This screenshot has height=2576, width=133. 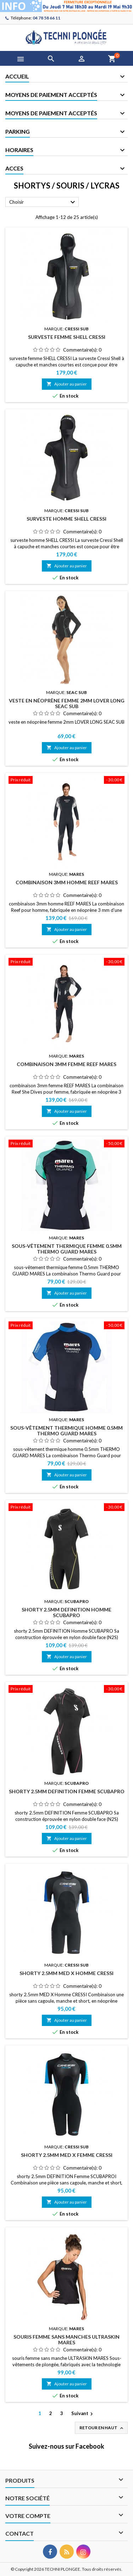 What do you see at coordinates (46, 18) in the screenshot?
I see `04 78 58 66 11` at bounding box center [46, 18].